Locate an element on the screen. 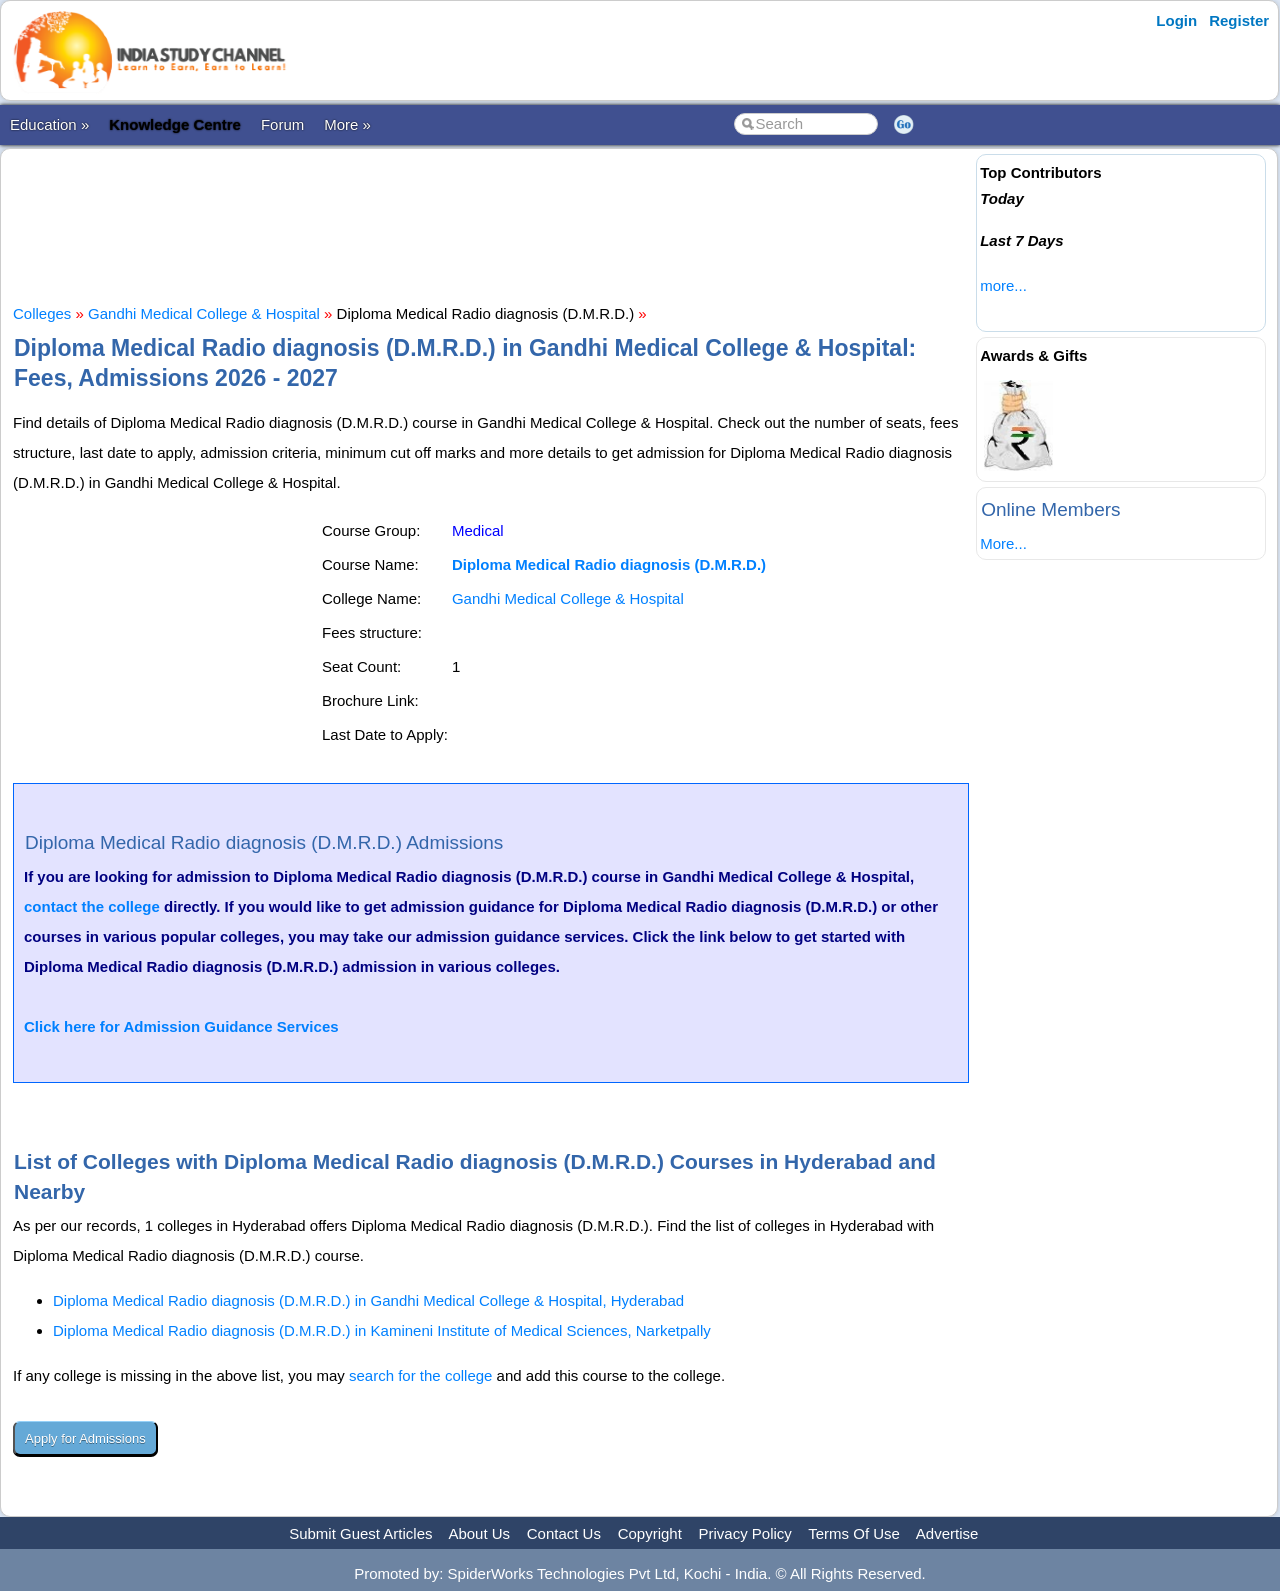 This screenshot has width=1280, height=1591. Education » is located at coordinates (49, 124).